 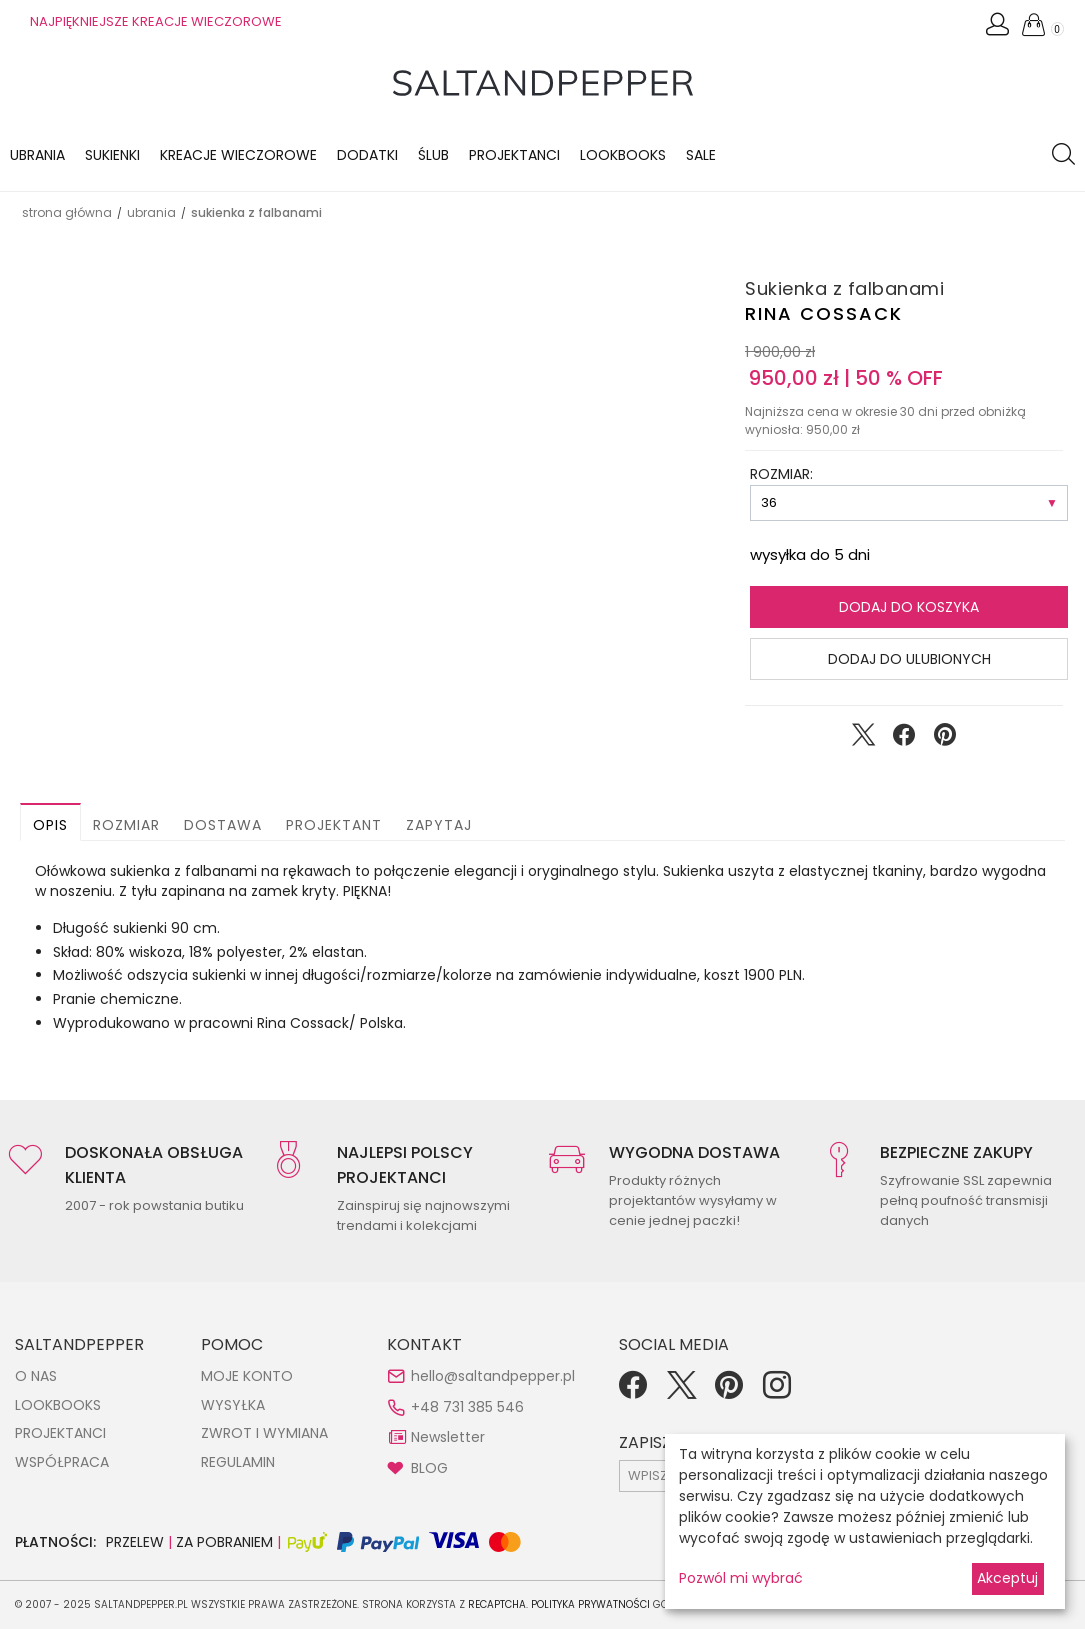 What do you see at coordinates (514, 155) in the screenshot?
I see `Projektanci` at bounding box center [514, 155].